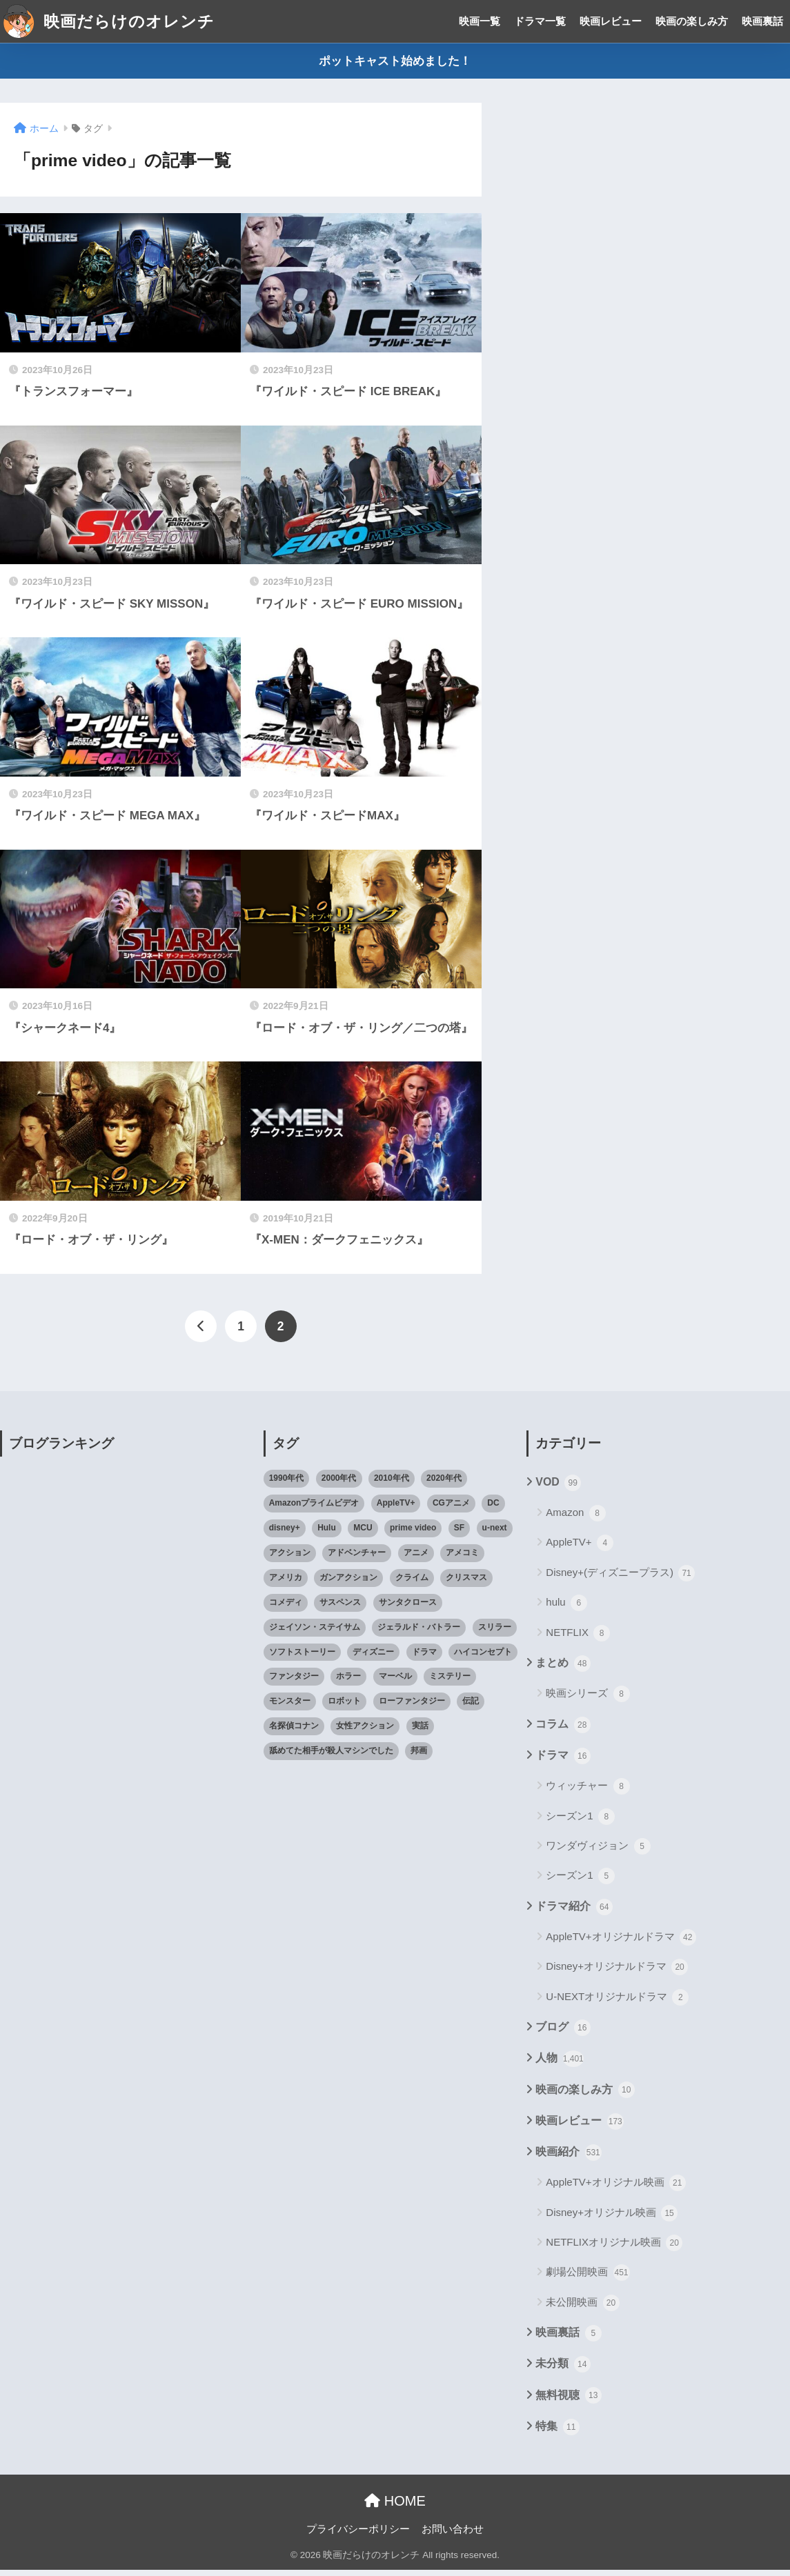 The width and height of the screenshot is (790, 2576). What do you see at coordinates (598, 1852) in the screenshot?
I see `ワンダヴィジョン` at bounding box center [598, 1852].